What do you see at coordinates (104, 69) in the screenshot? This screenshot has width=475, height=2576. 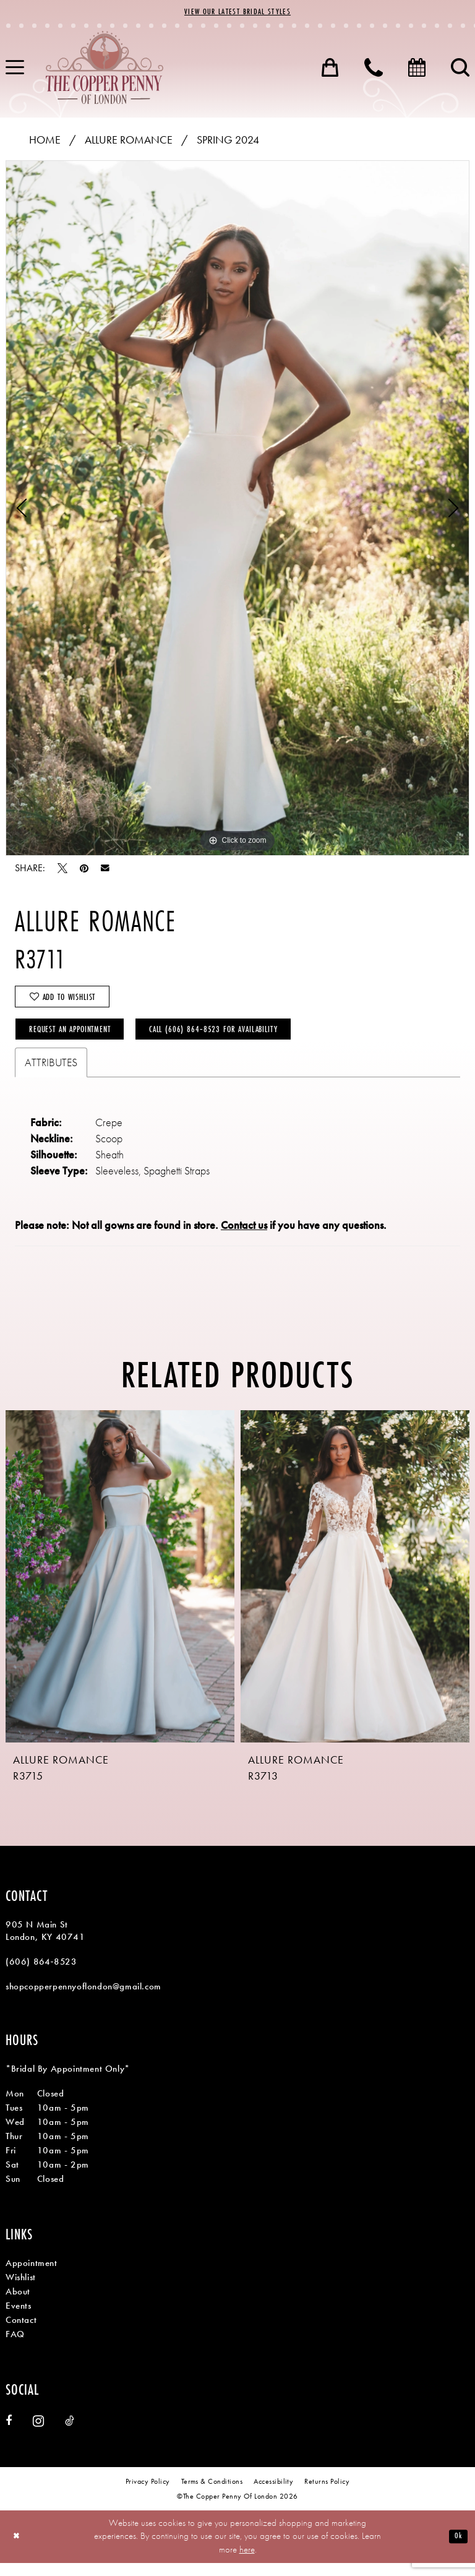 I see `[banner]` at bounding box center [104, 69].